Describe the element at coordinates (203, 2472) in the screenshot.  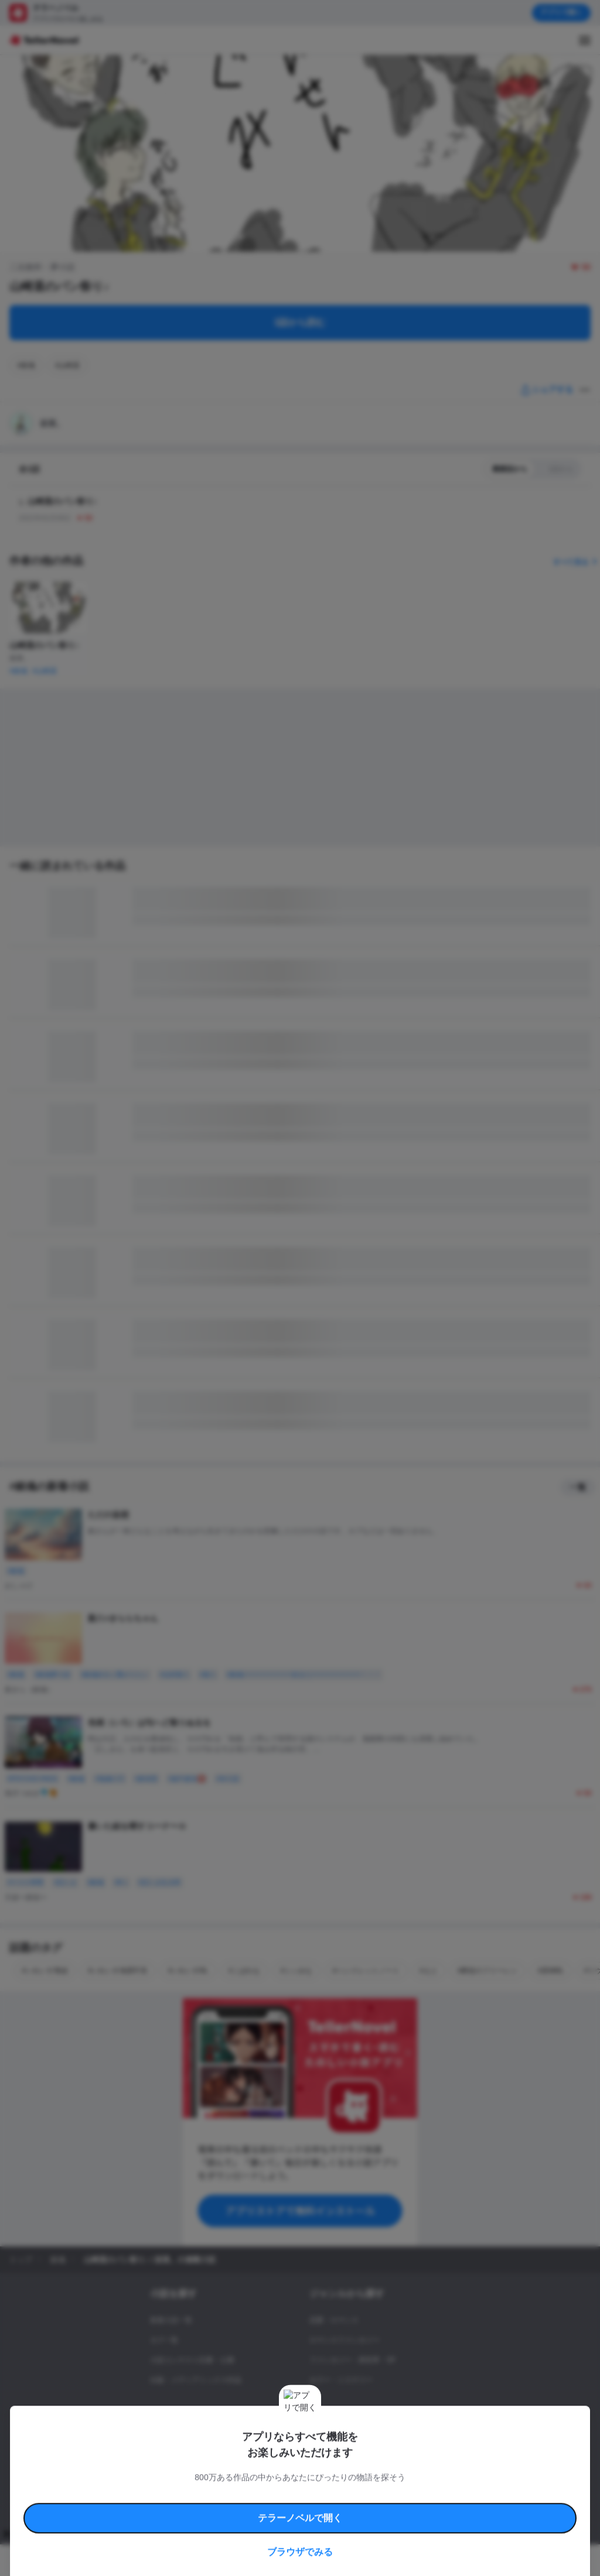
I see `テラーノベルハンドブック` at that location.